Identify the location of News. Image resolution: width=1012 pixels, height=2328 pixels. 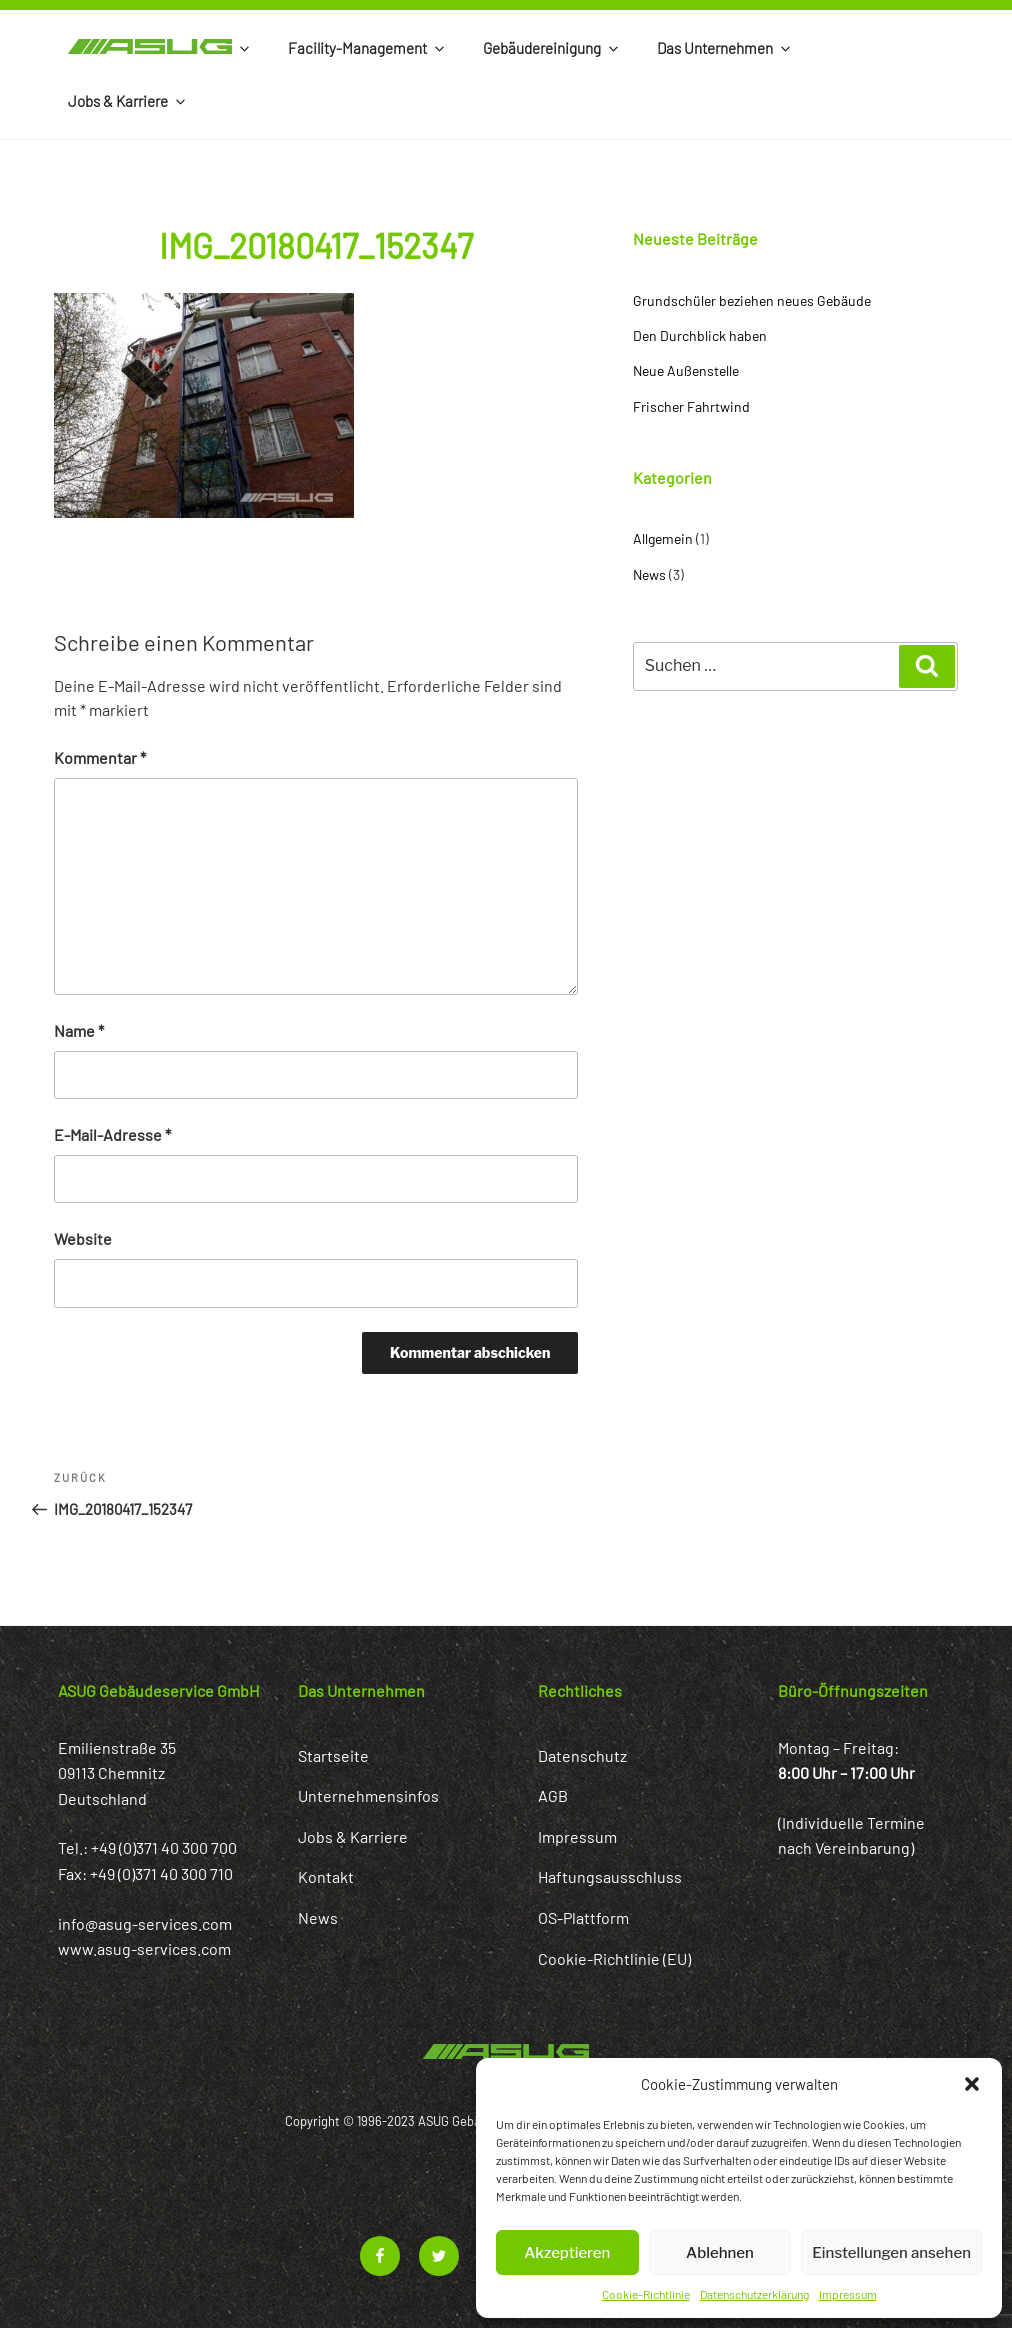
(649, 574).